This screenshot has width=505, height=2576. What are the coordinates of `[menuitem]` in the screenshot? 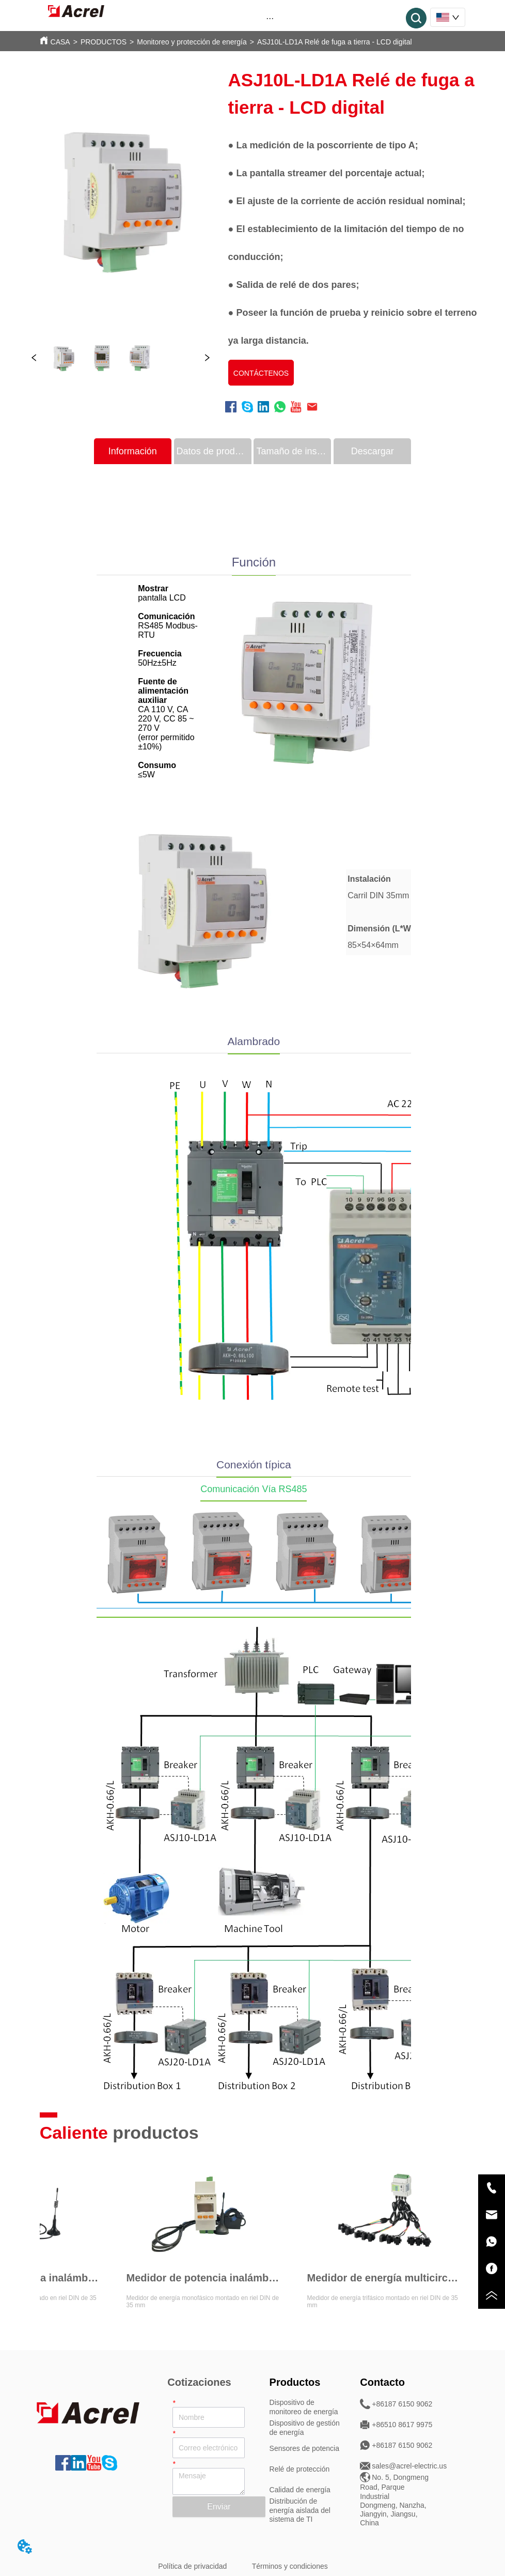 It's located at (270, 18).